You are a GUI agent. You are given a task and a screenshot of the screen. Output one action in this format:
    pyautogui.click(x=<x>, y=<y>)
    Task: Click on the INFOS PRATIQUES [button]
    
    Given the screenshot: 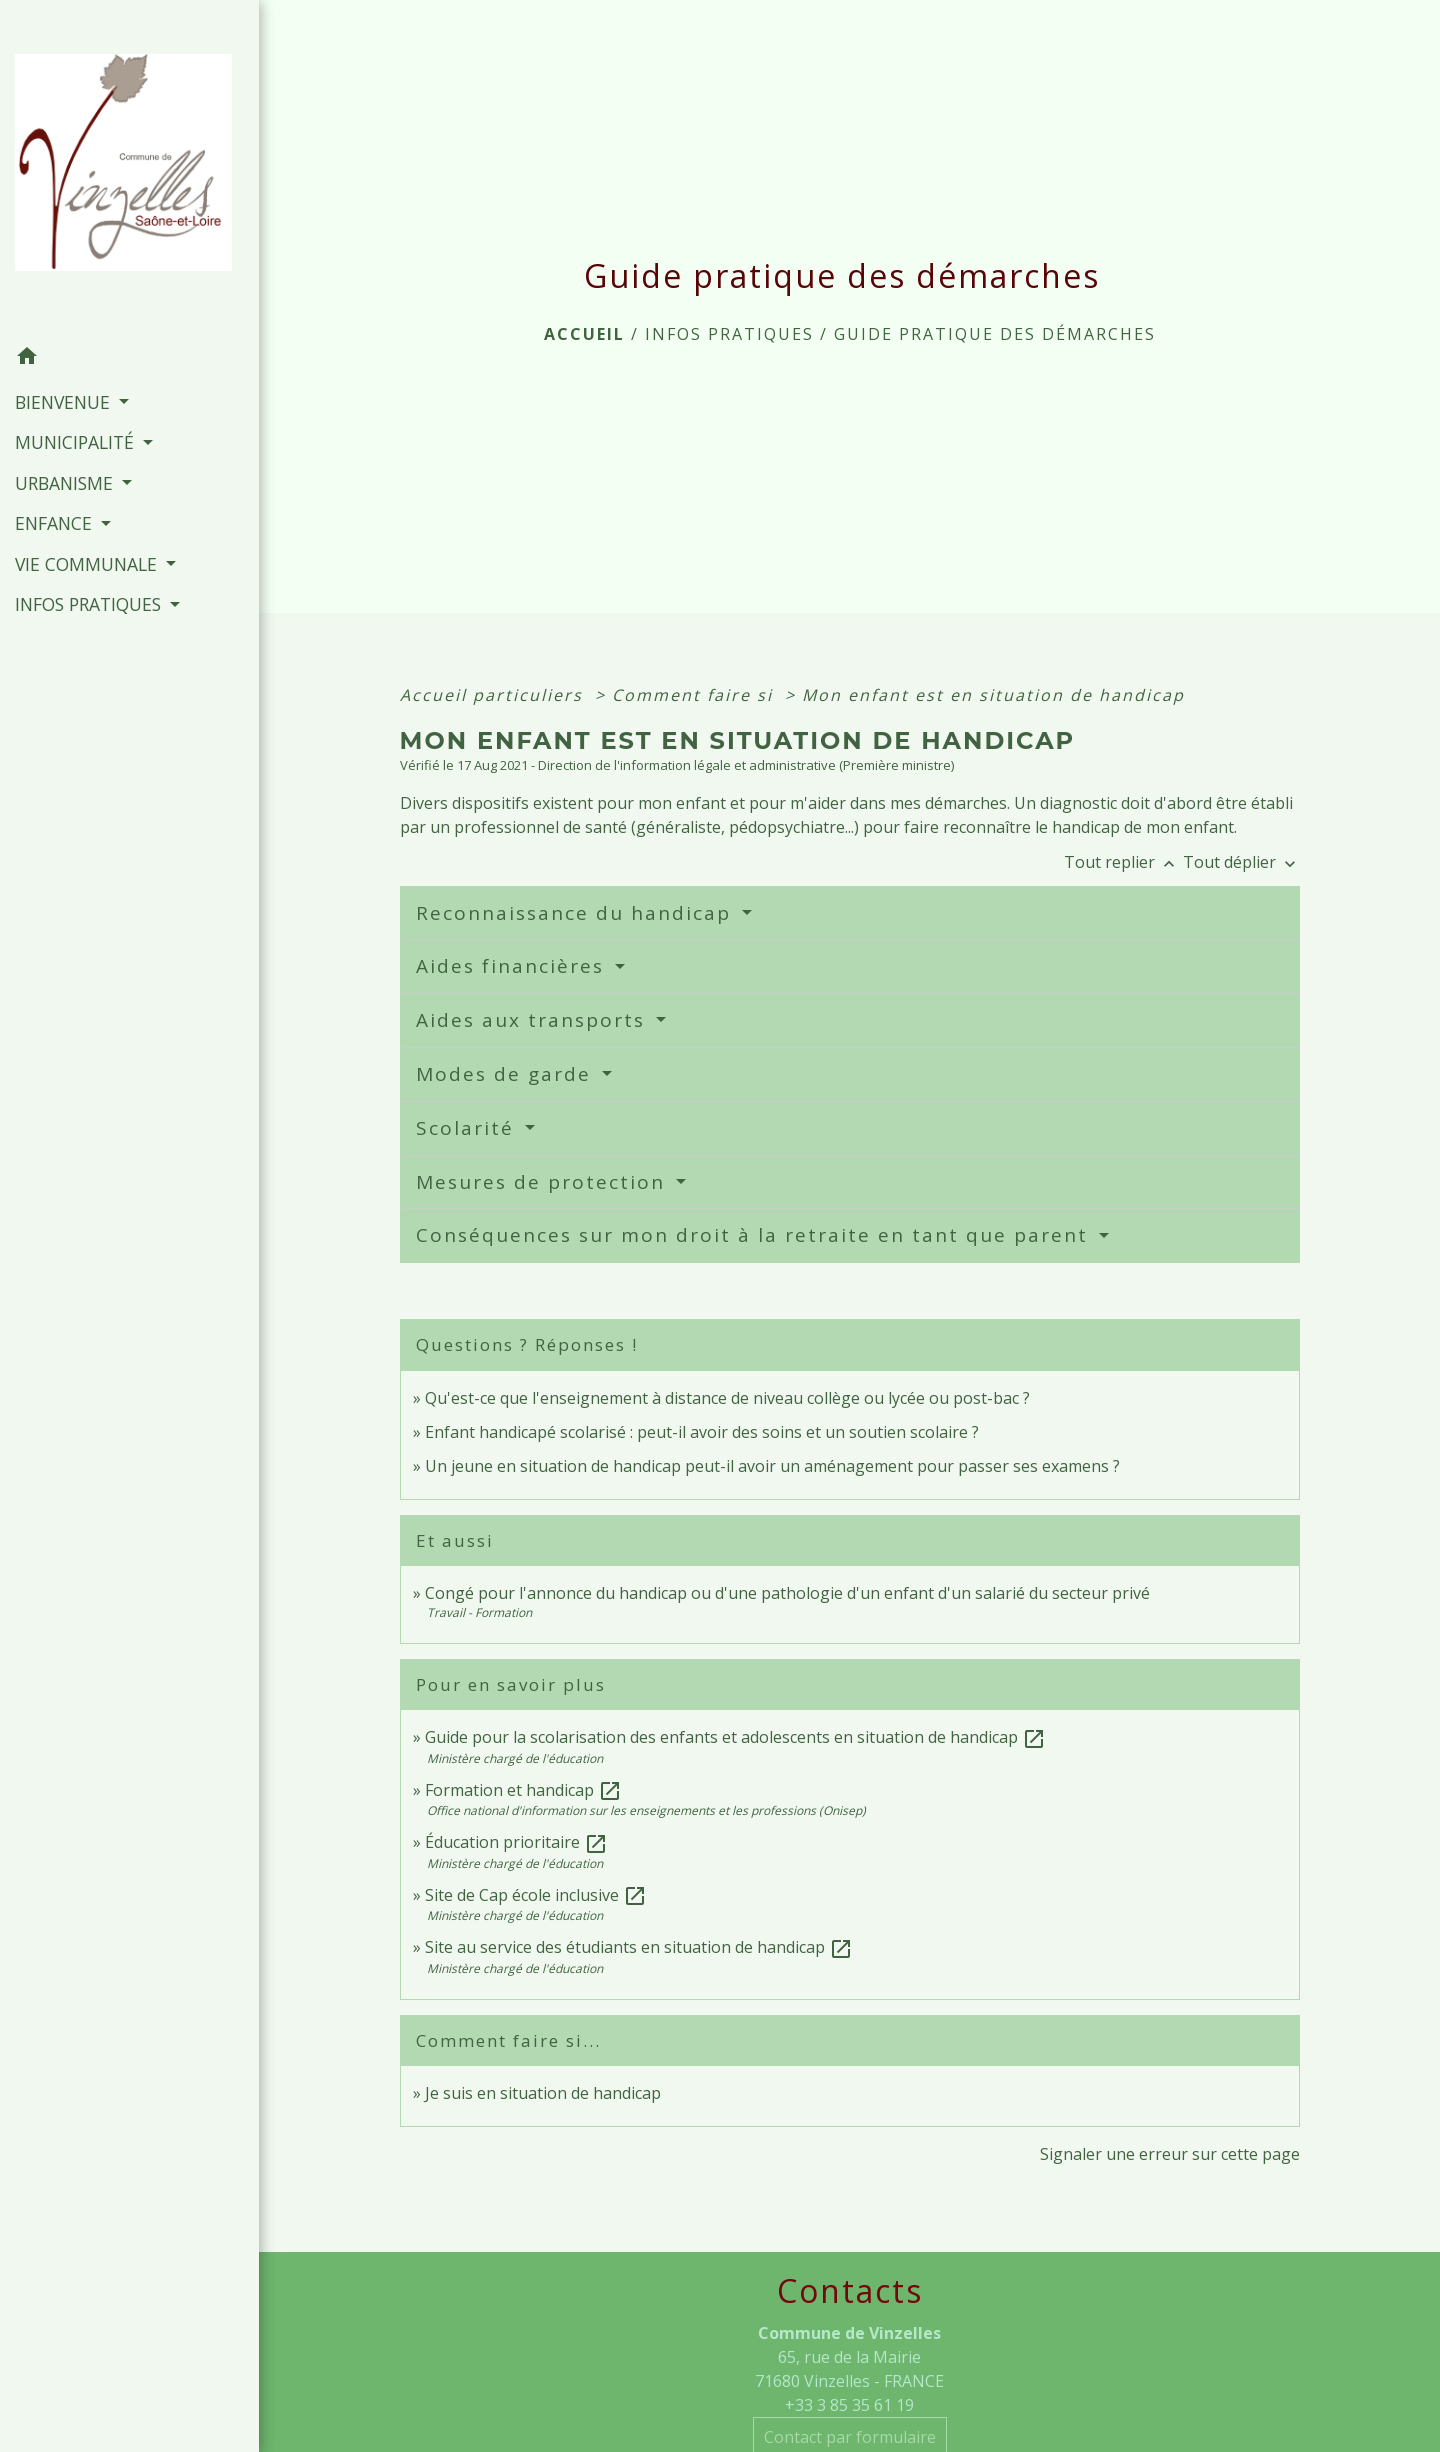 What is the action you would take?
    pyautogui.click(x=90, y=604)
    